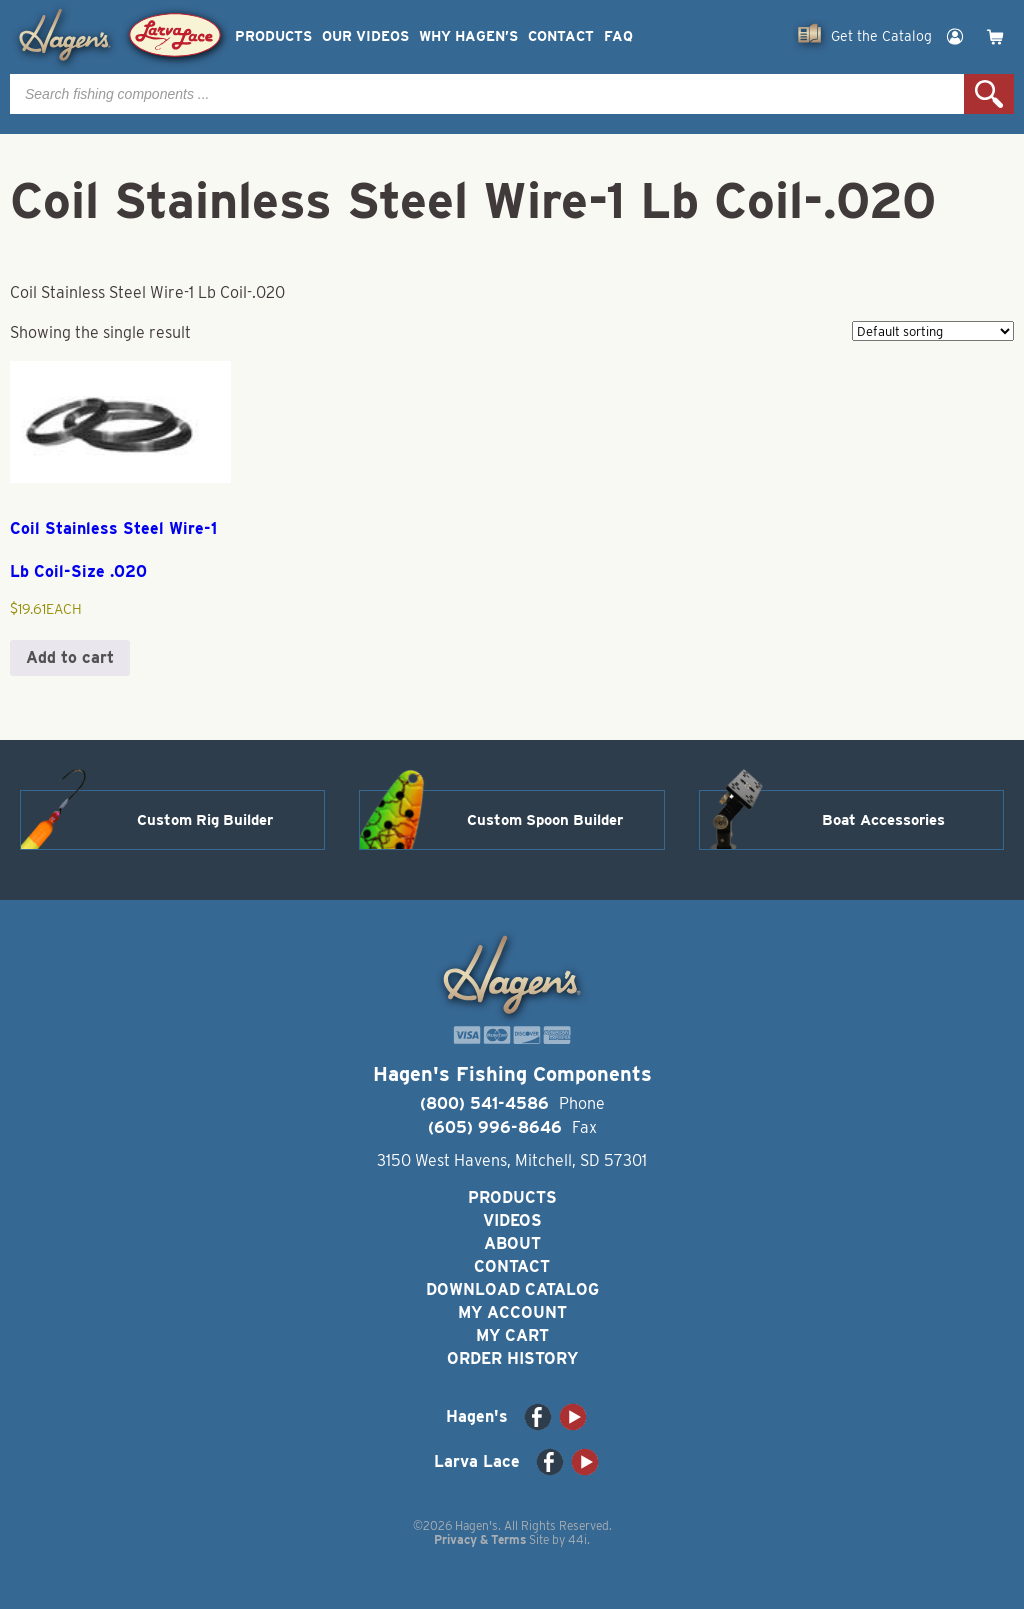 Image resolution: width=1024 pixels, height=1609 pixels. Describe the element at coordinates (512, 1358) in the screenshot. I see `Order History` at that location.